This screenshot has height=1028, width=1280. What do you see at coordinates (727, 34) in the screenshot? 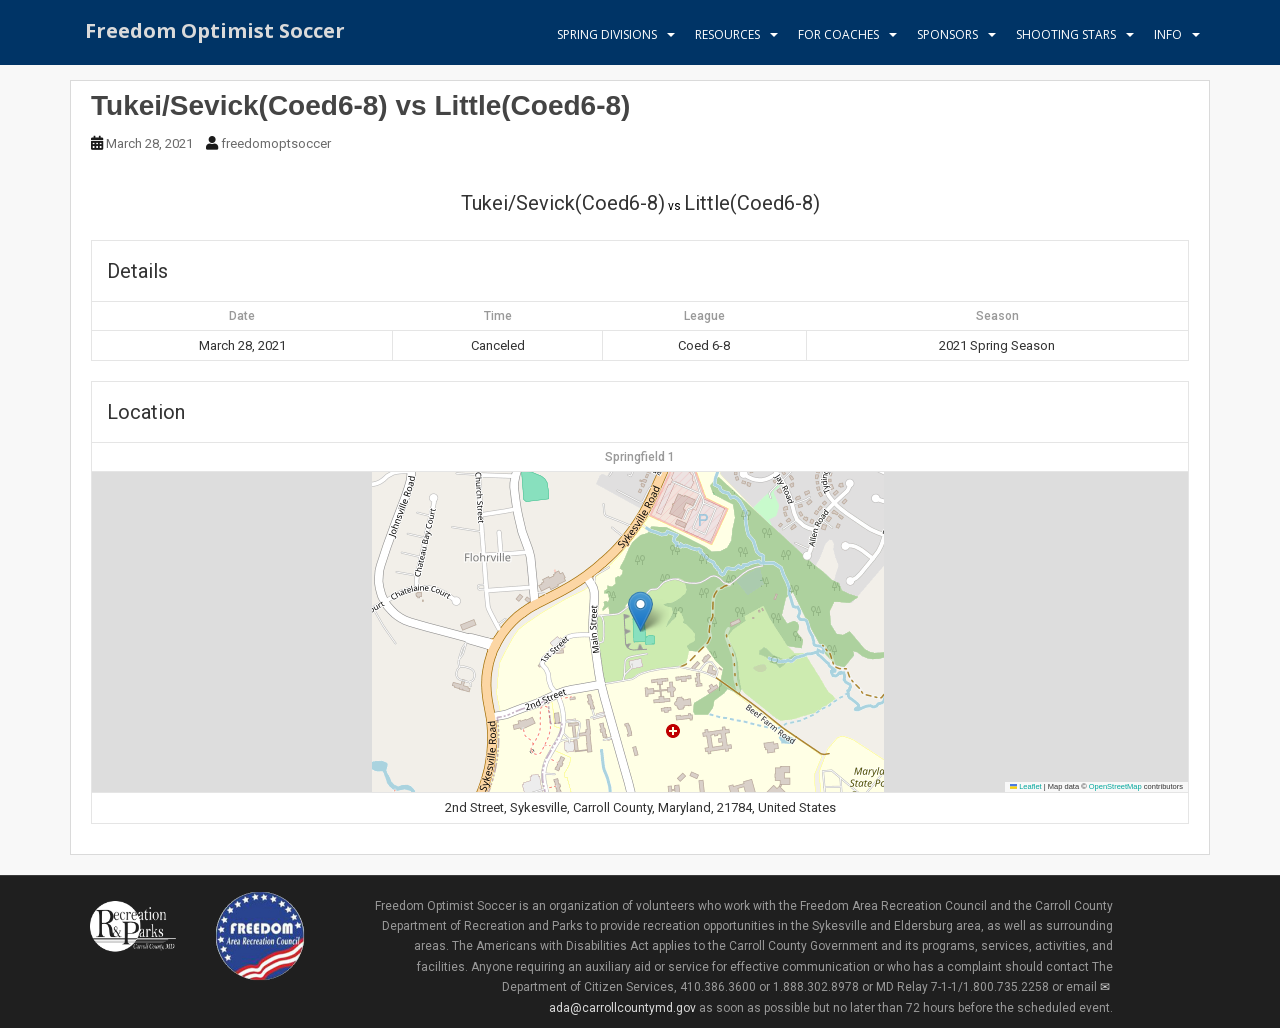
I see `Resources` at bounding box center [727, 34].